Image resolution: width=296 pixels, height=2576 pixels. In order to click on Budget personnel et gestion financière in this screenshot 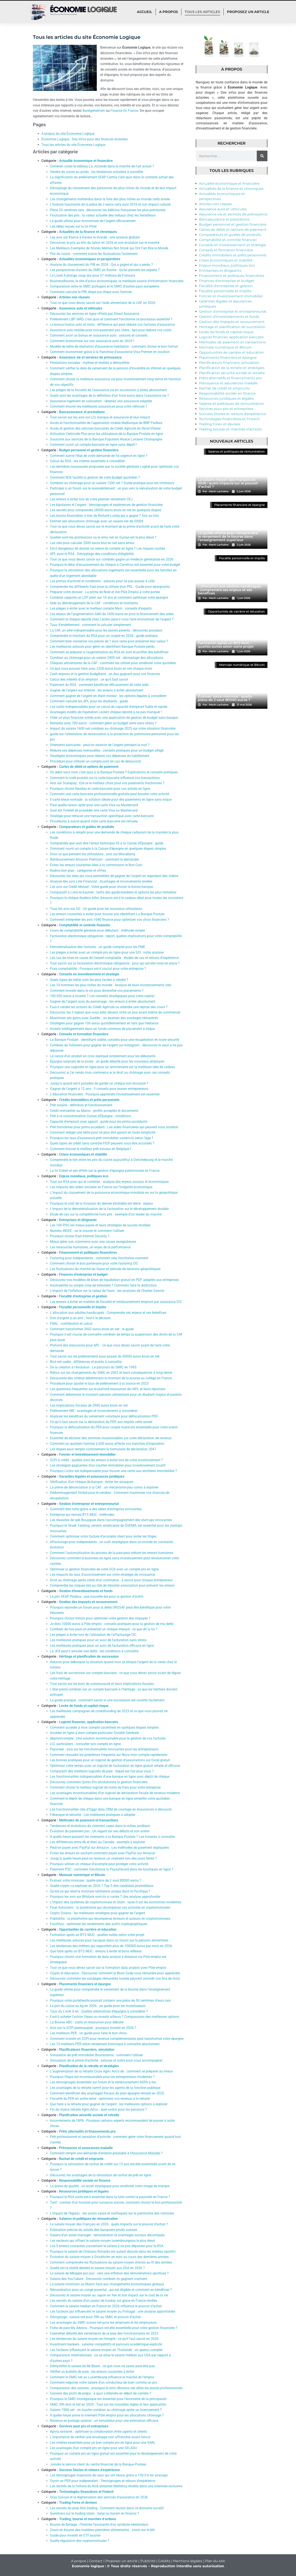, I will do `click(89, 450)`.